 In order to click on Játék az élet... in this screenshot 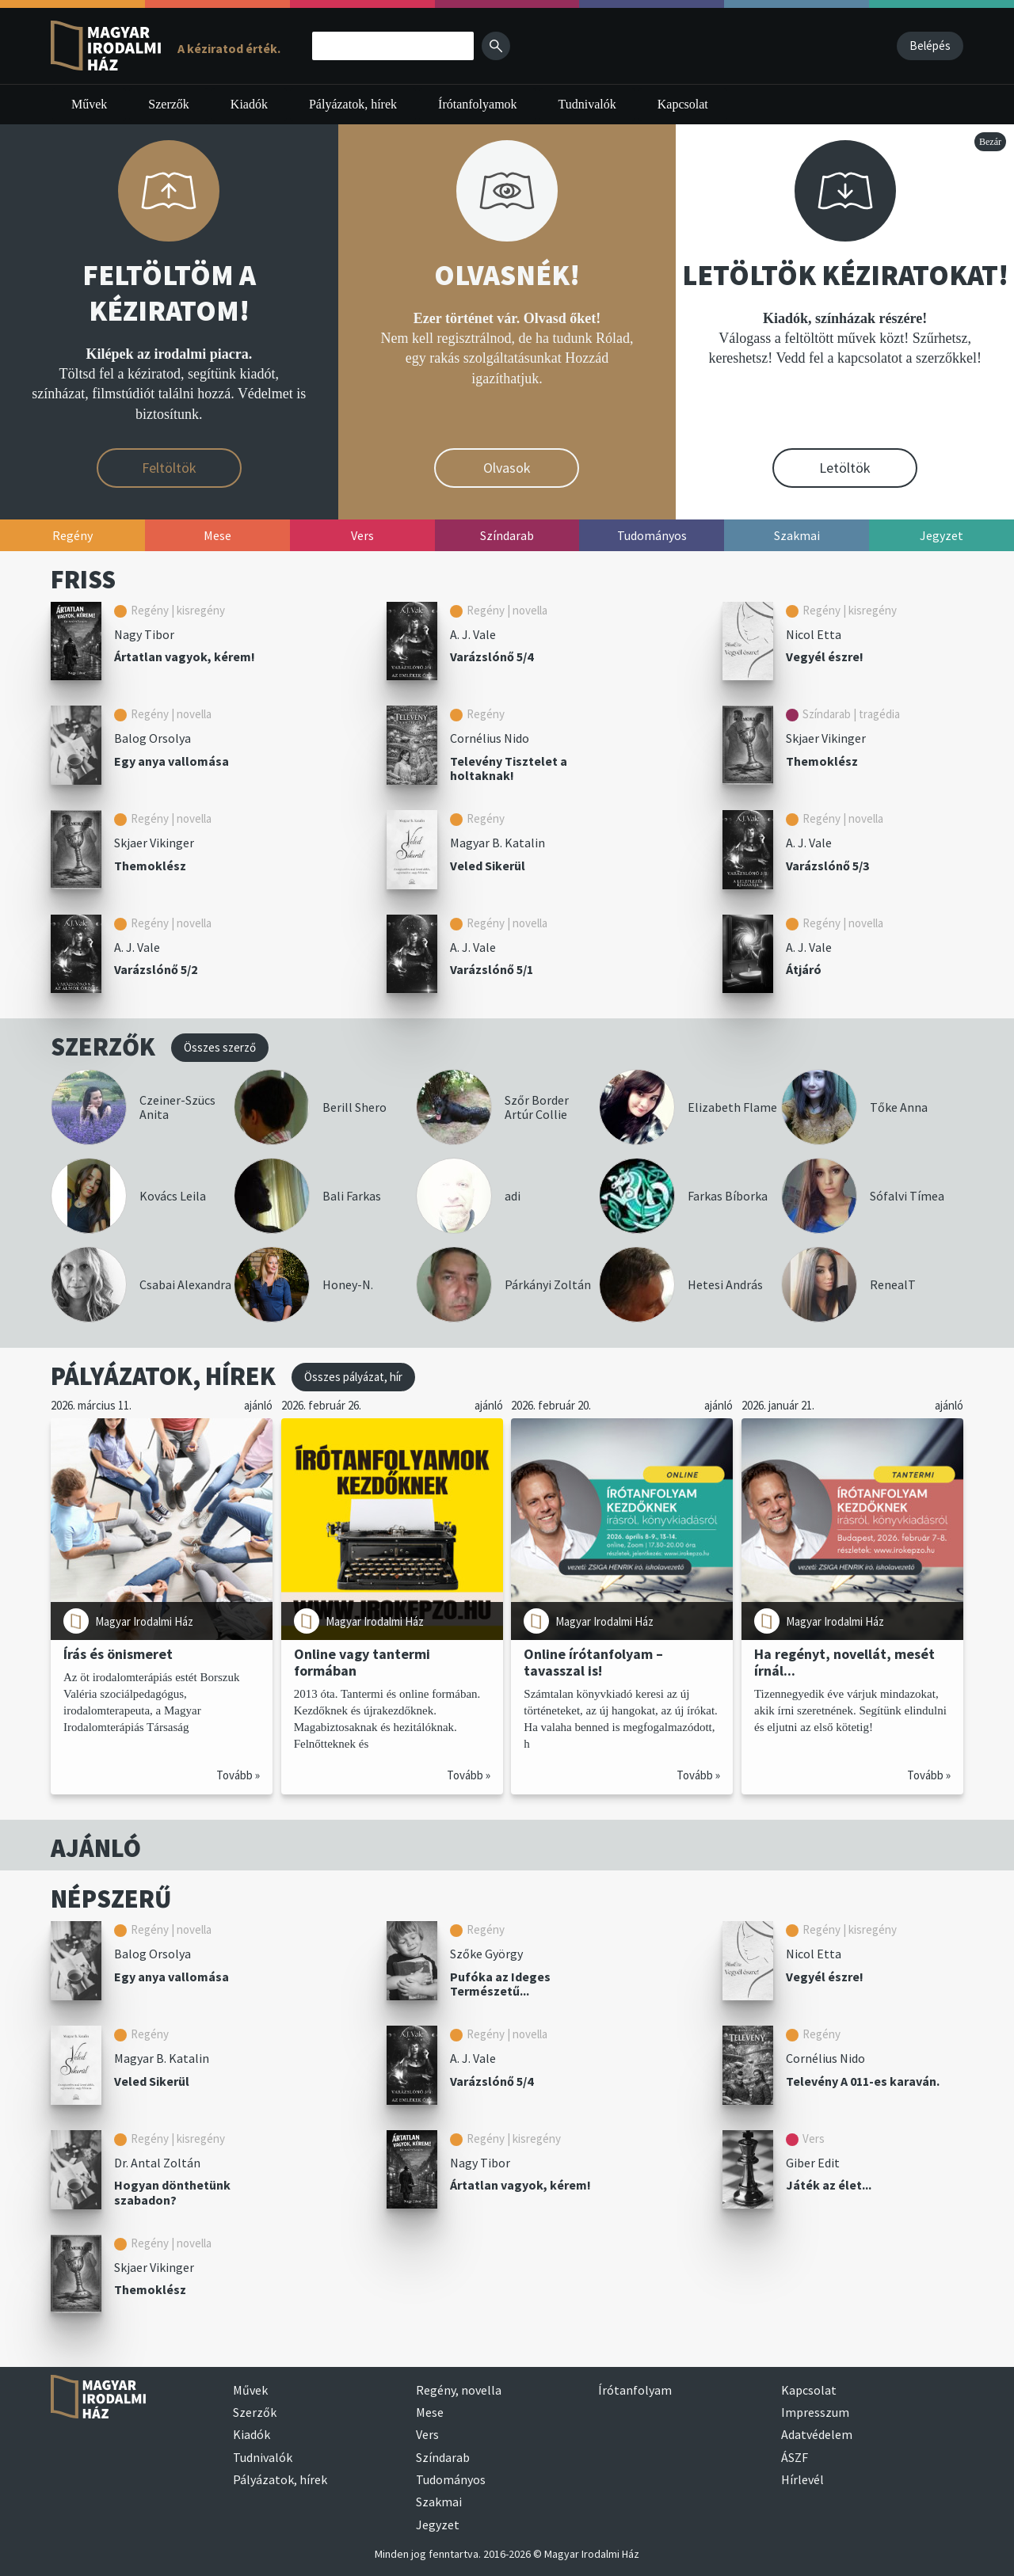, I will do `click(828, 2185)`.